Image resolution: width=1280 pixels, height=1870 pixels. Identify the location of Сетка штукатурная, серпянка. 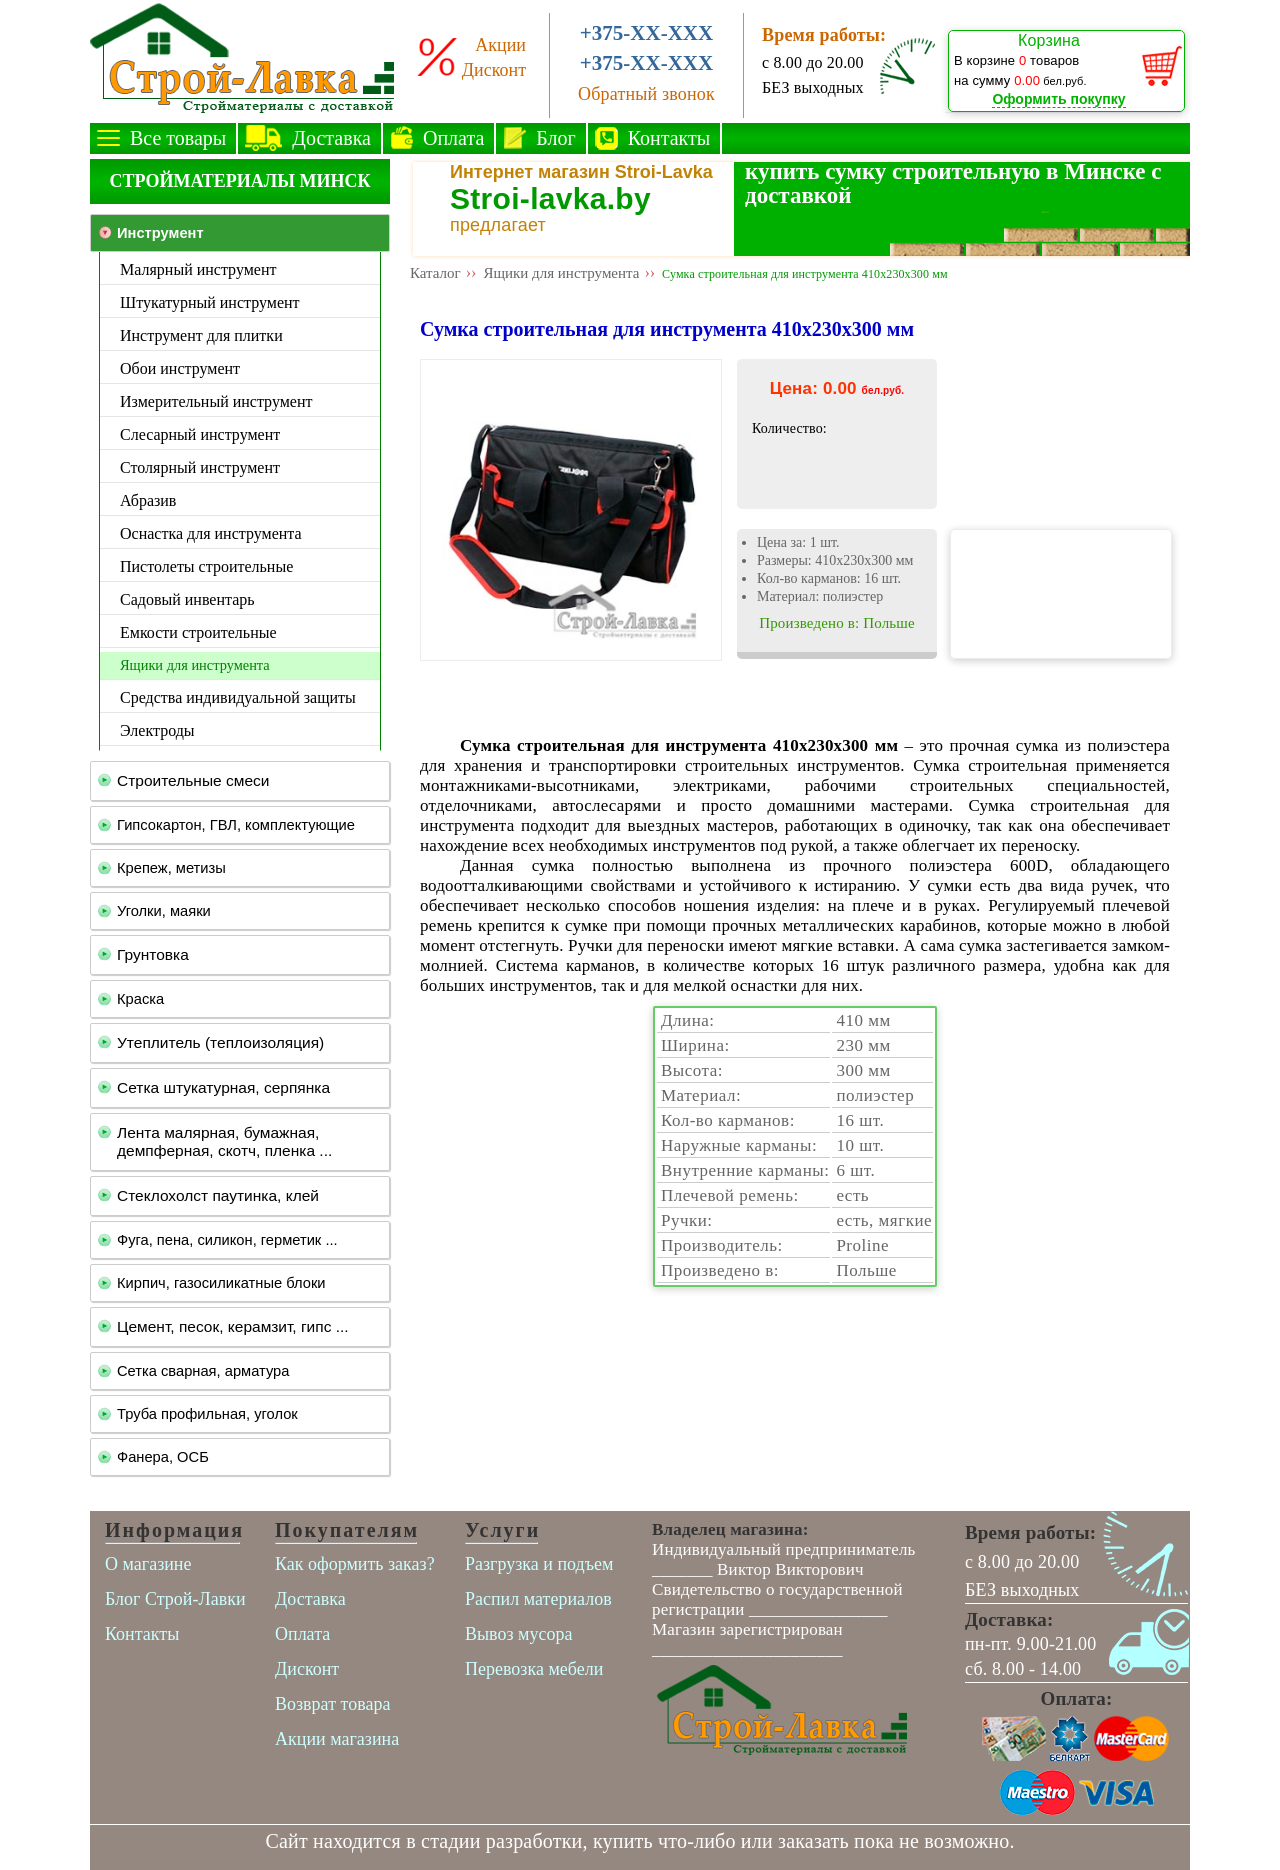
(223, 1087).